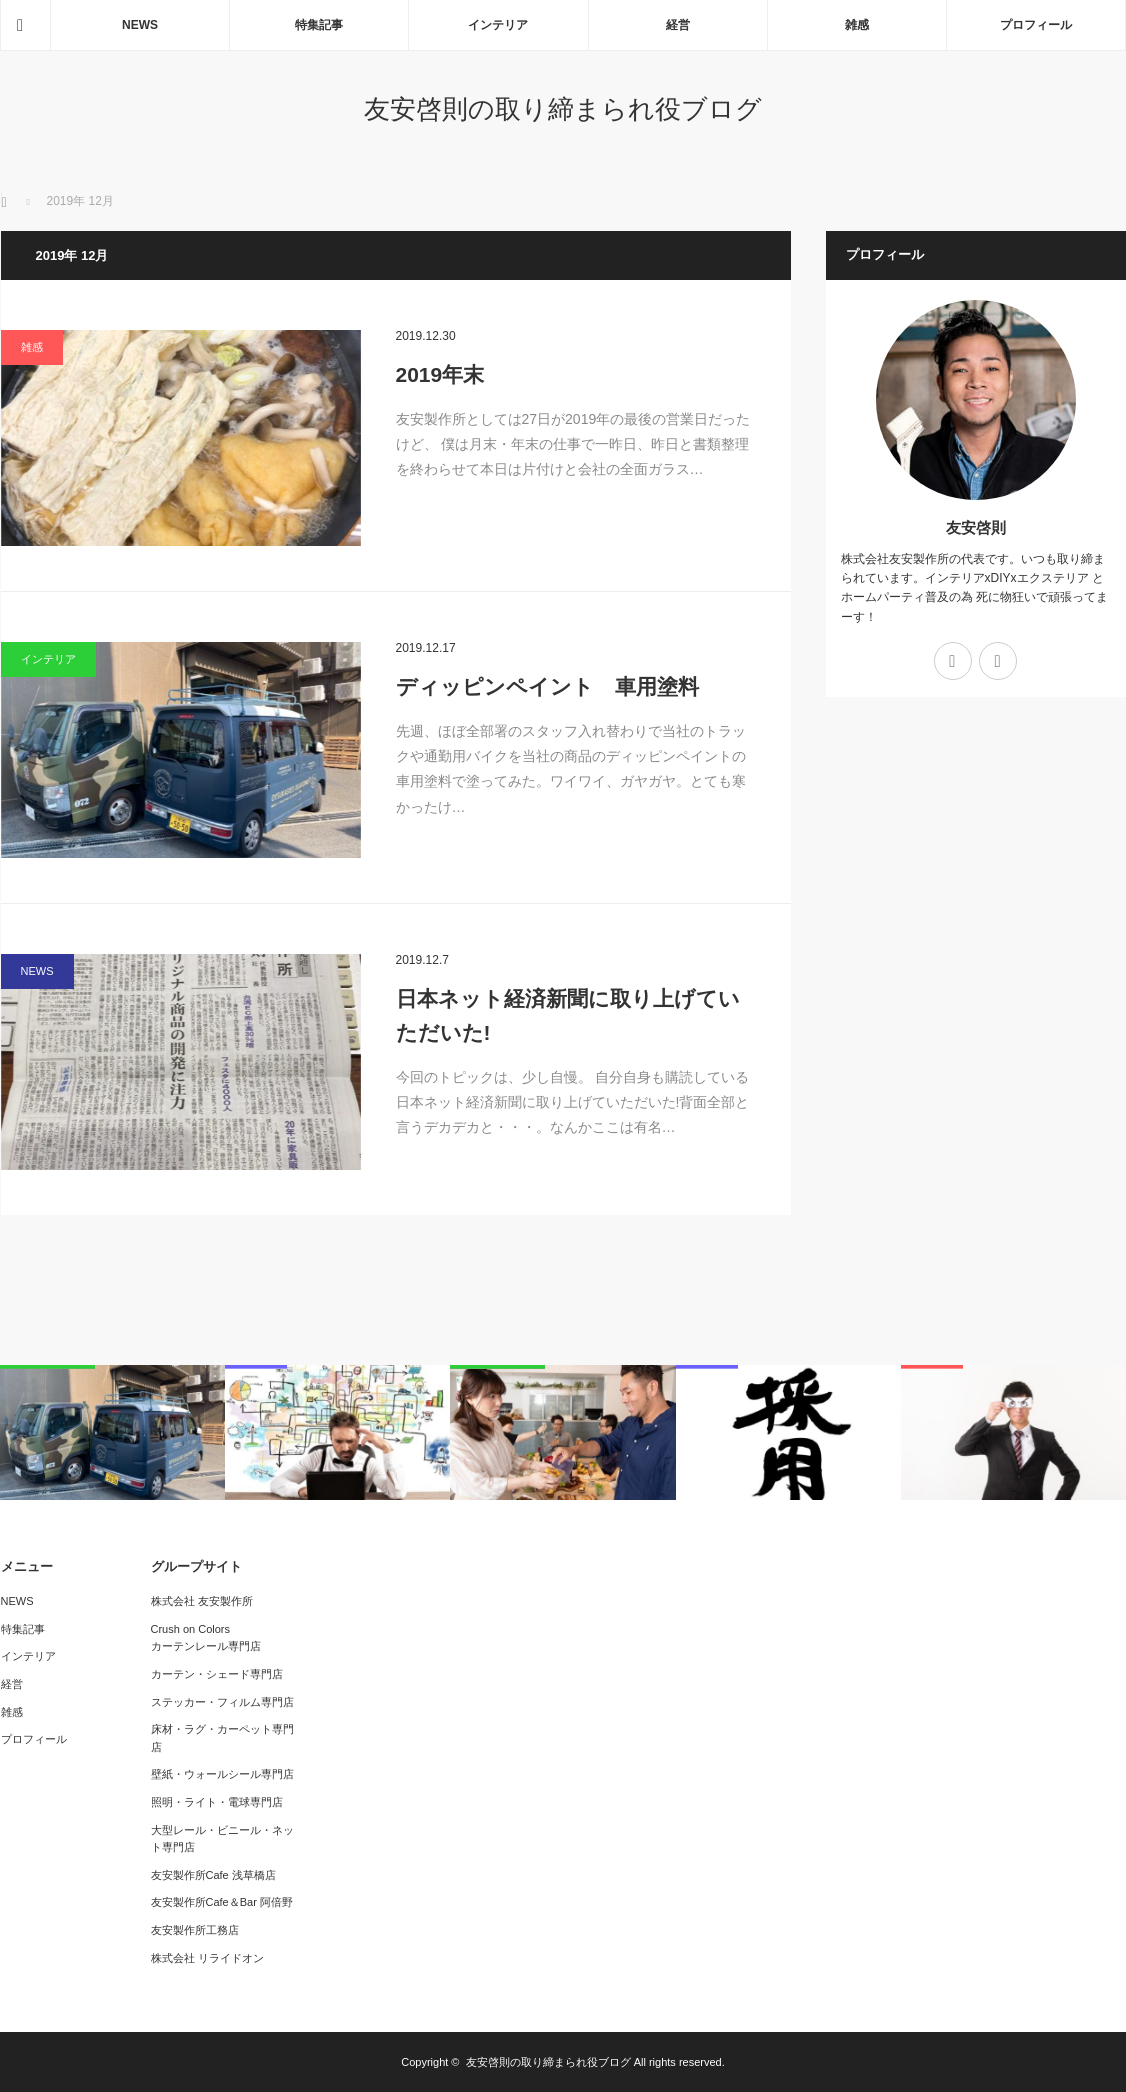 The width and height of the screenshot is (1126, 2092). What do you see at coordinates (190, 1629) in the screenshot?
I see `Crush on Colors` at bounding box center [190, 1629].